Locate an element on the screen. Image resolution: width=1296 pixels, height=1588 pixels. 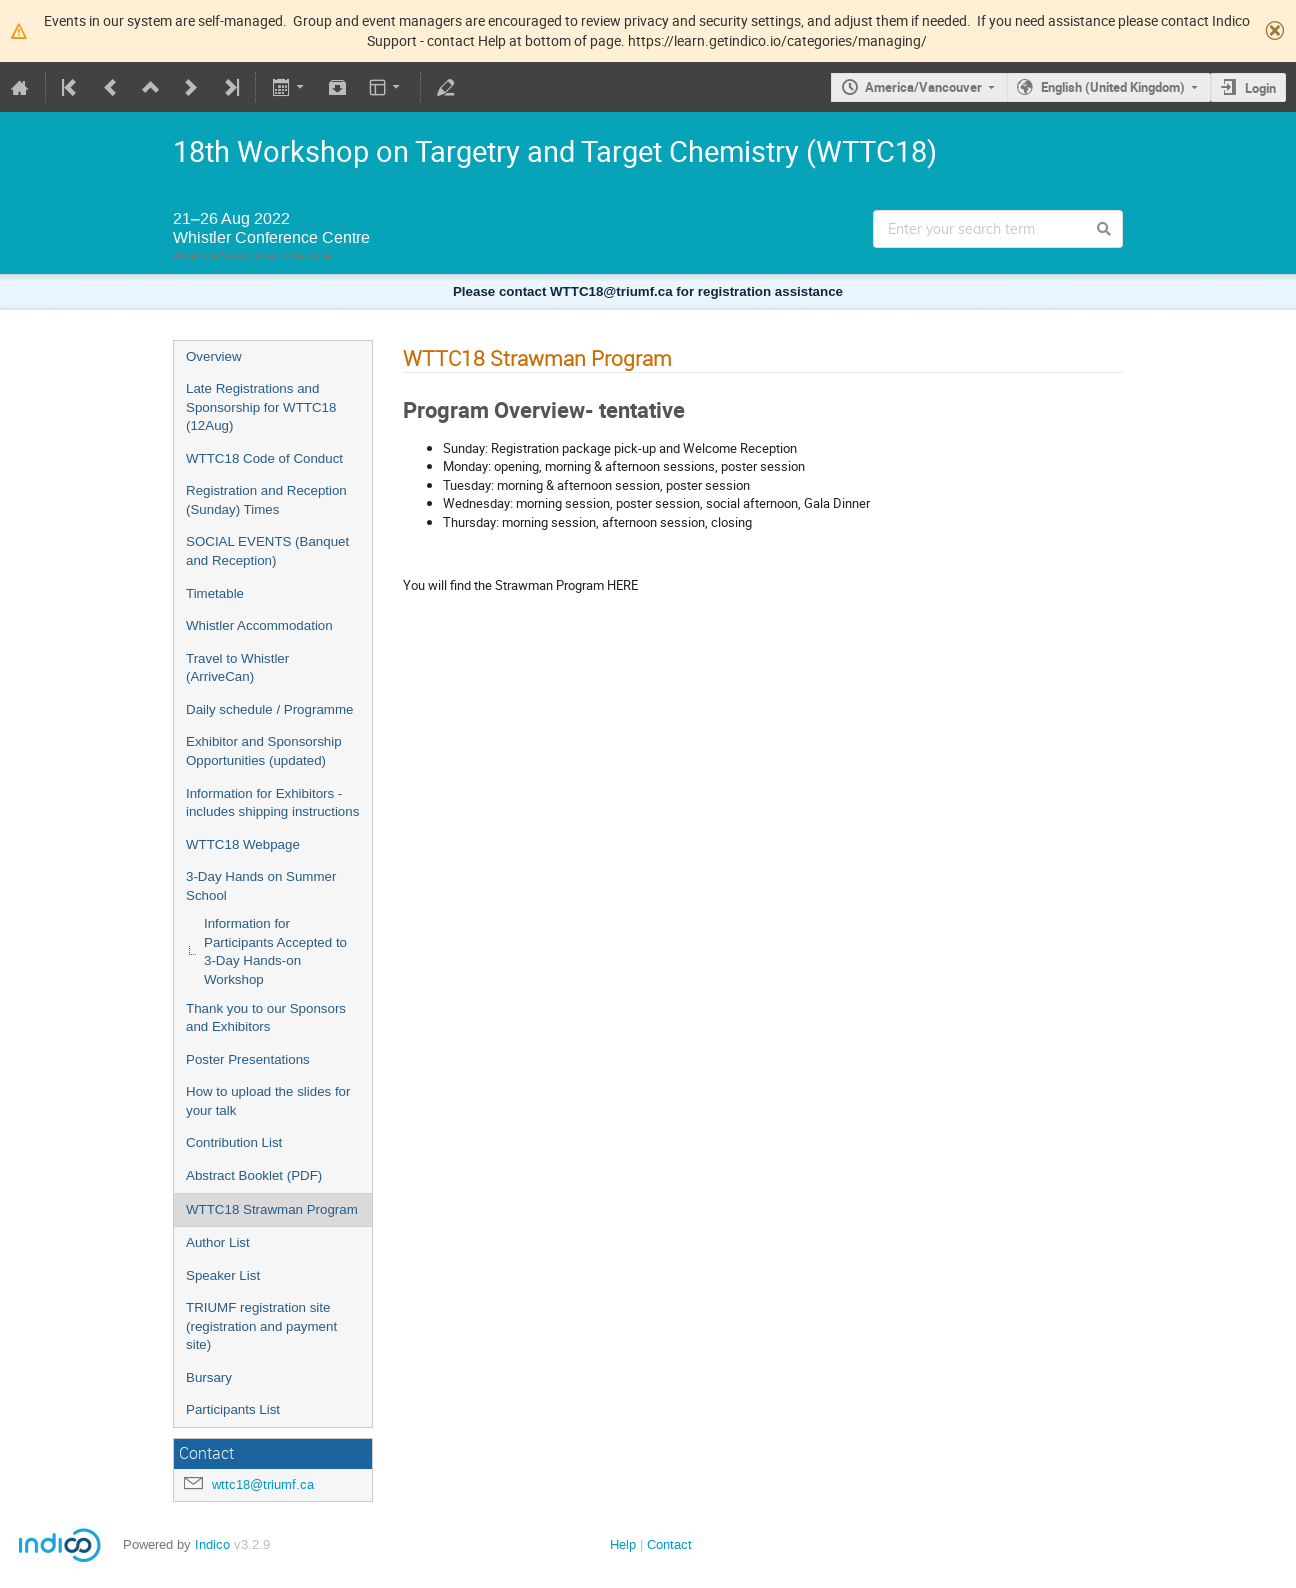
America/Vancouver is located at coordinates (923, 87).